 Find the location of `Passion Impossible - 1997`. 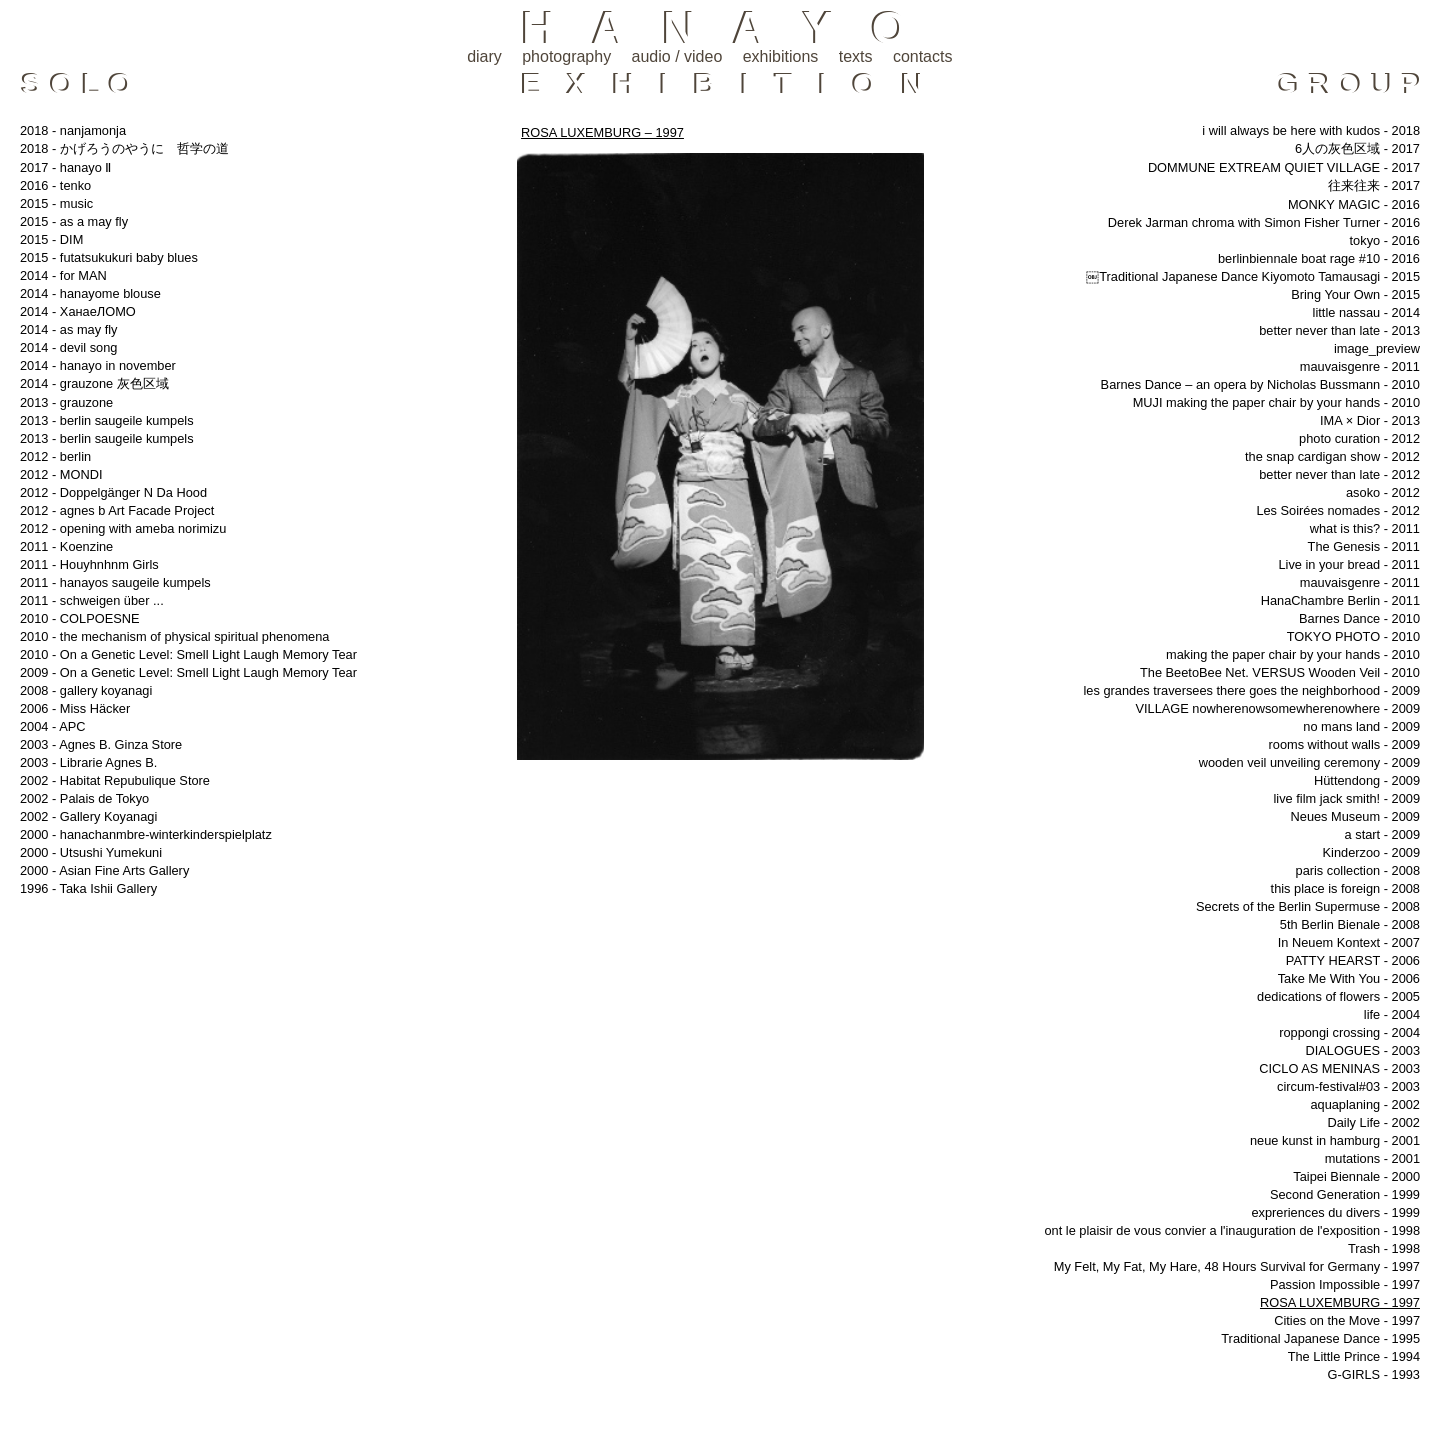

Passion Impossible - 1997 is located at coordinates (1345, 1284).